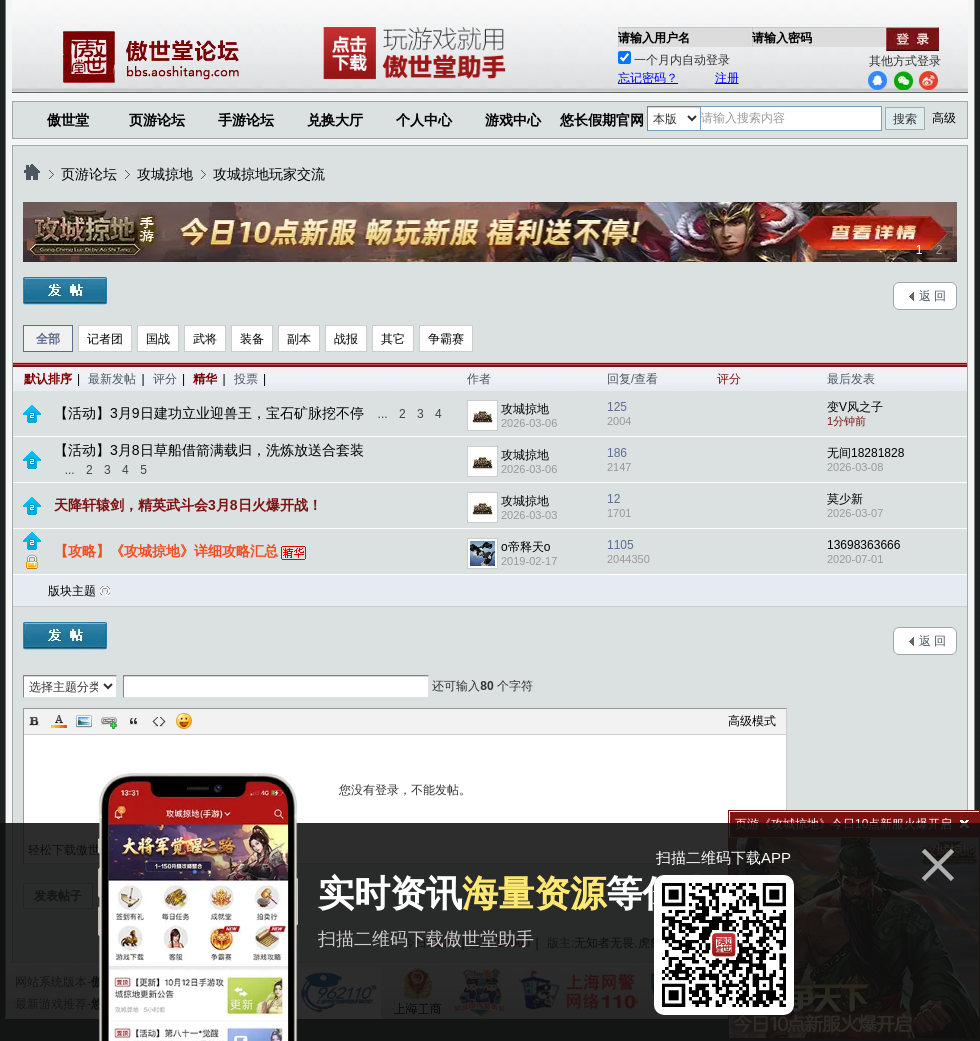 This screenshot has height=1041, width=980. Describe the element at coordinates (405, 790) in the screenshot. I see `您没有登录，不能发帖。` at that location.